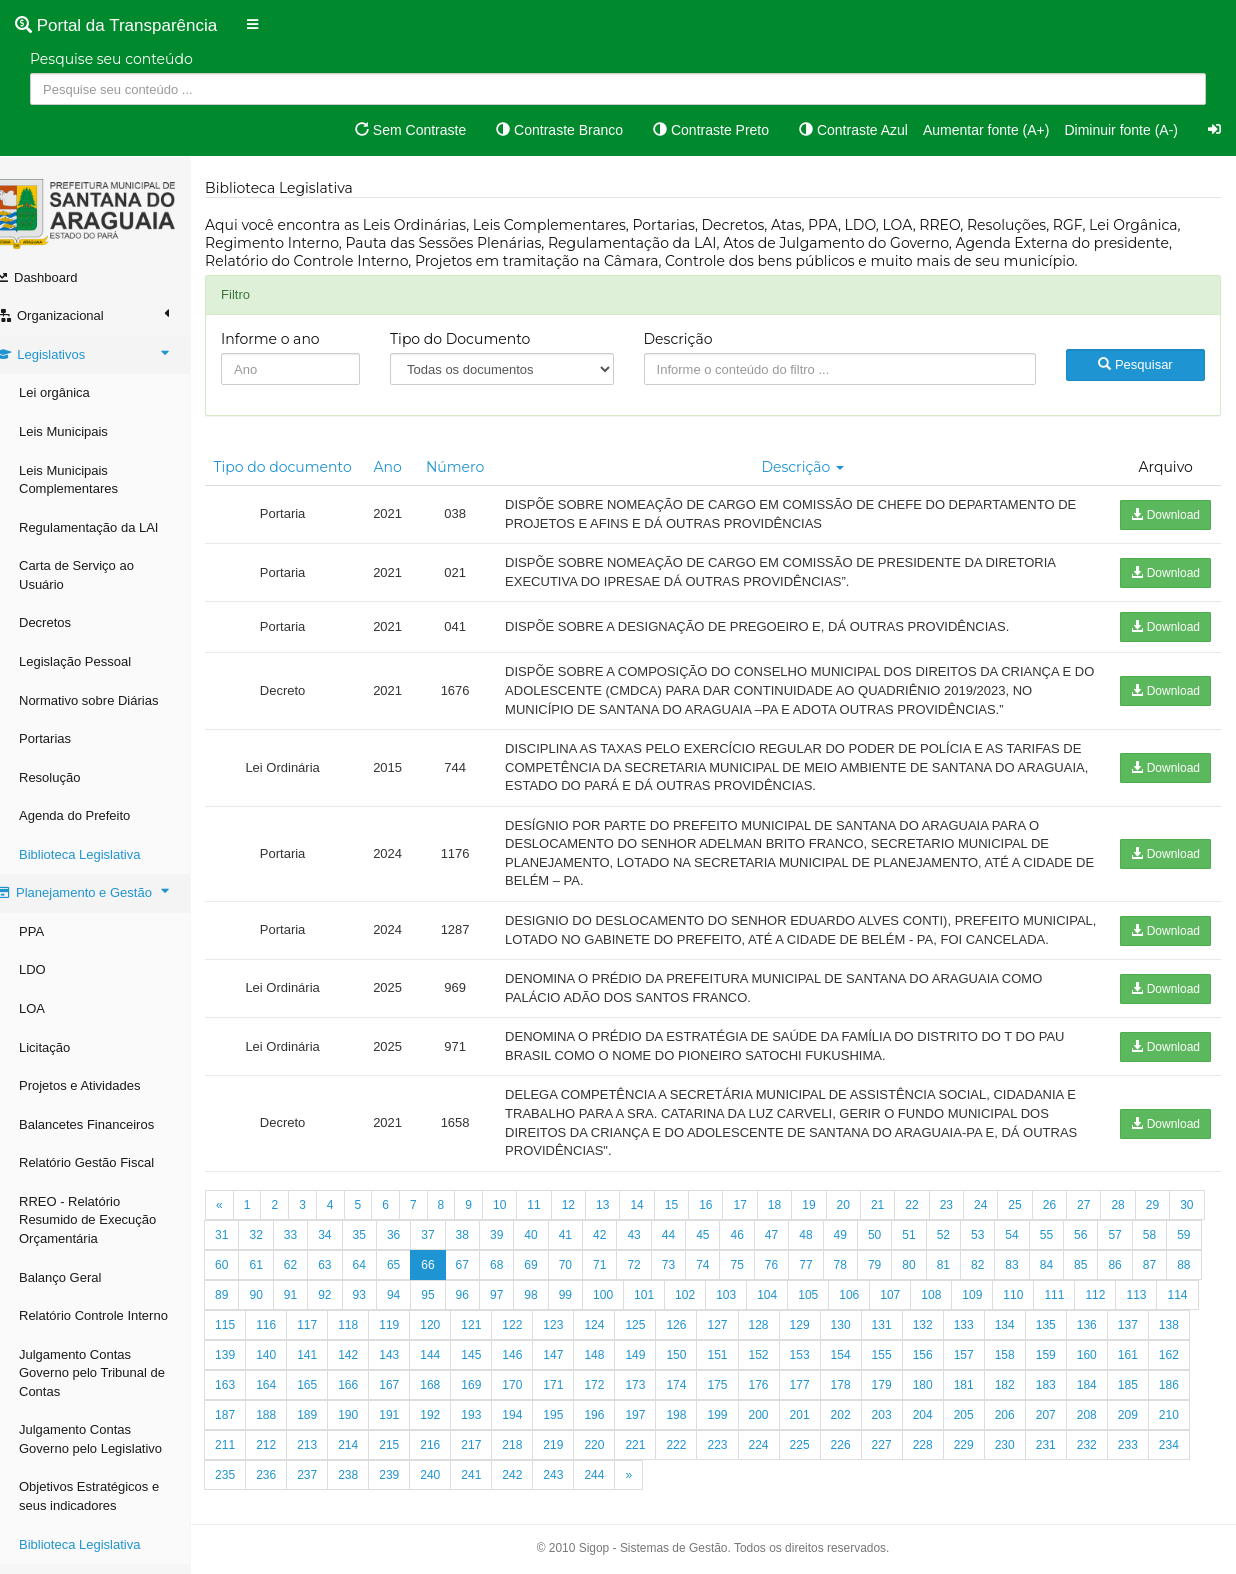 The image size is (1236, 1574). What do you see at coordinates (1095, 1313) in the screenshot?
I see `109` at bounding box center [1095, 1313].